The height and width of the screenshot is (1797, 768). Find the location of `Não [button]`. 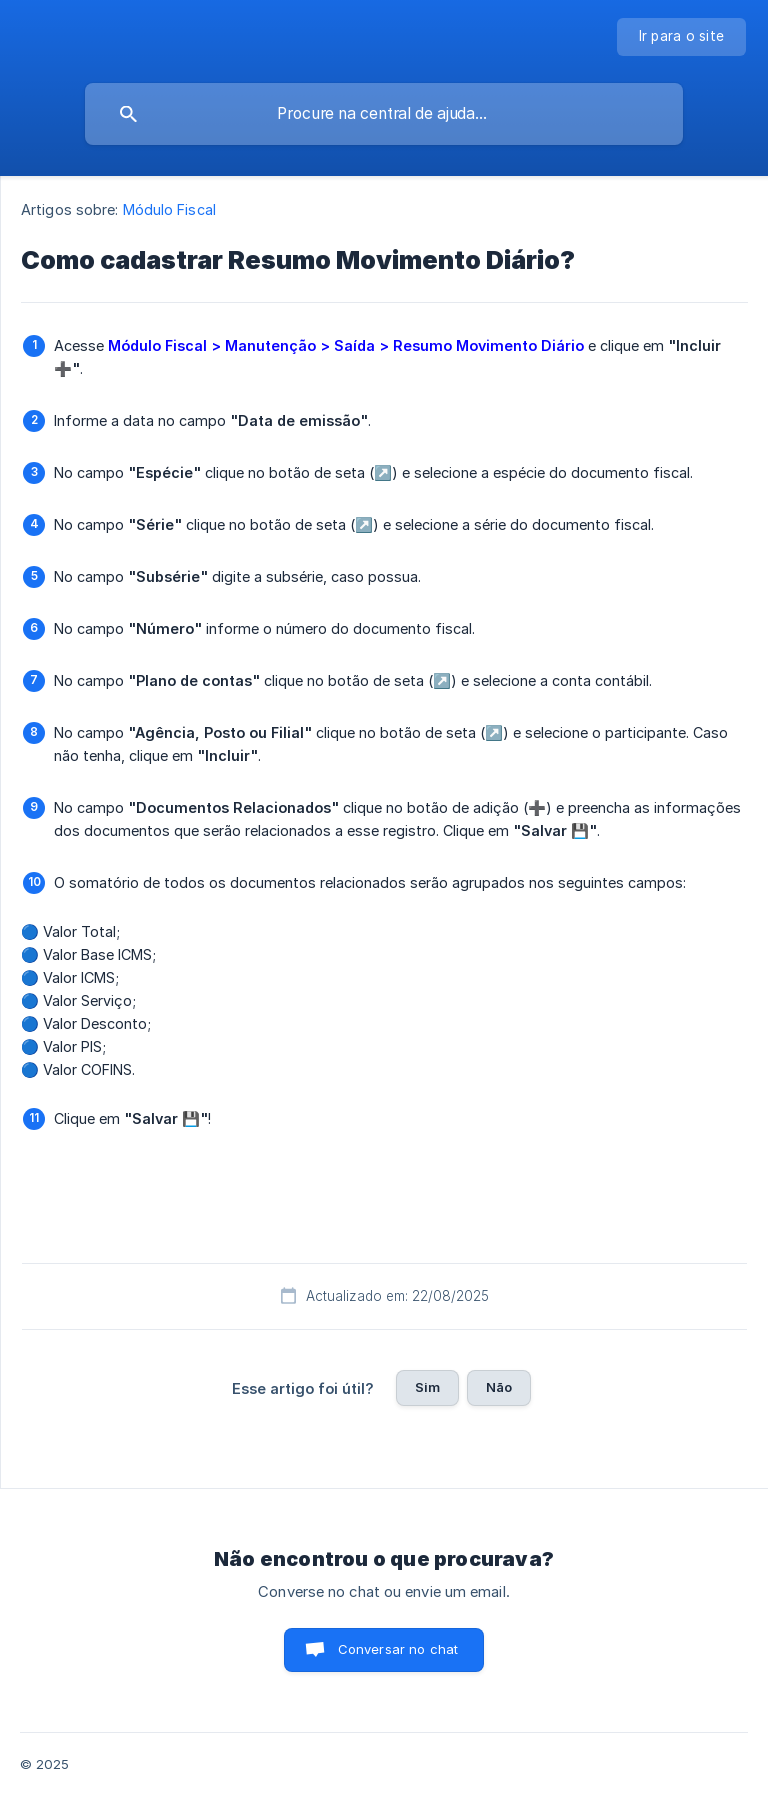

Não [button] is located at coordinates (499, 1387).